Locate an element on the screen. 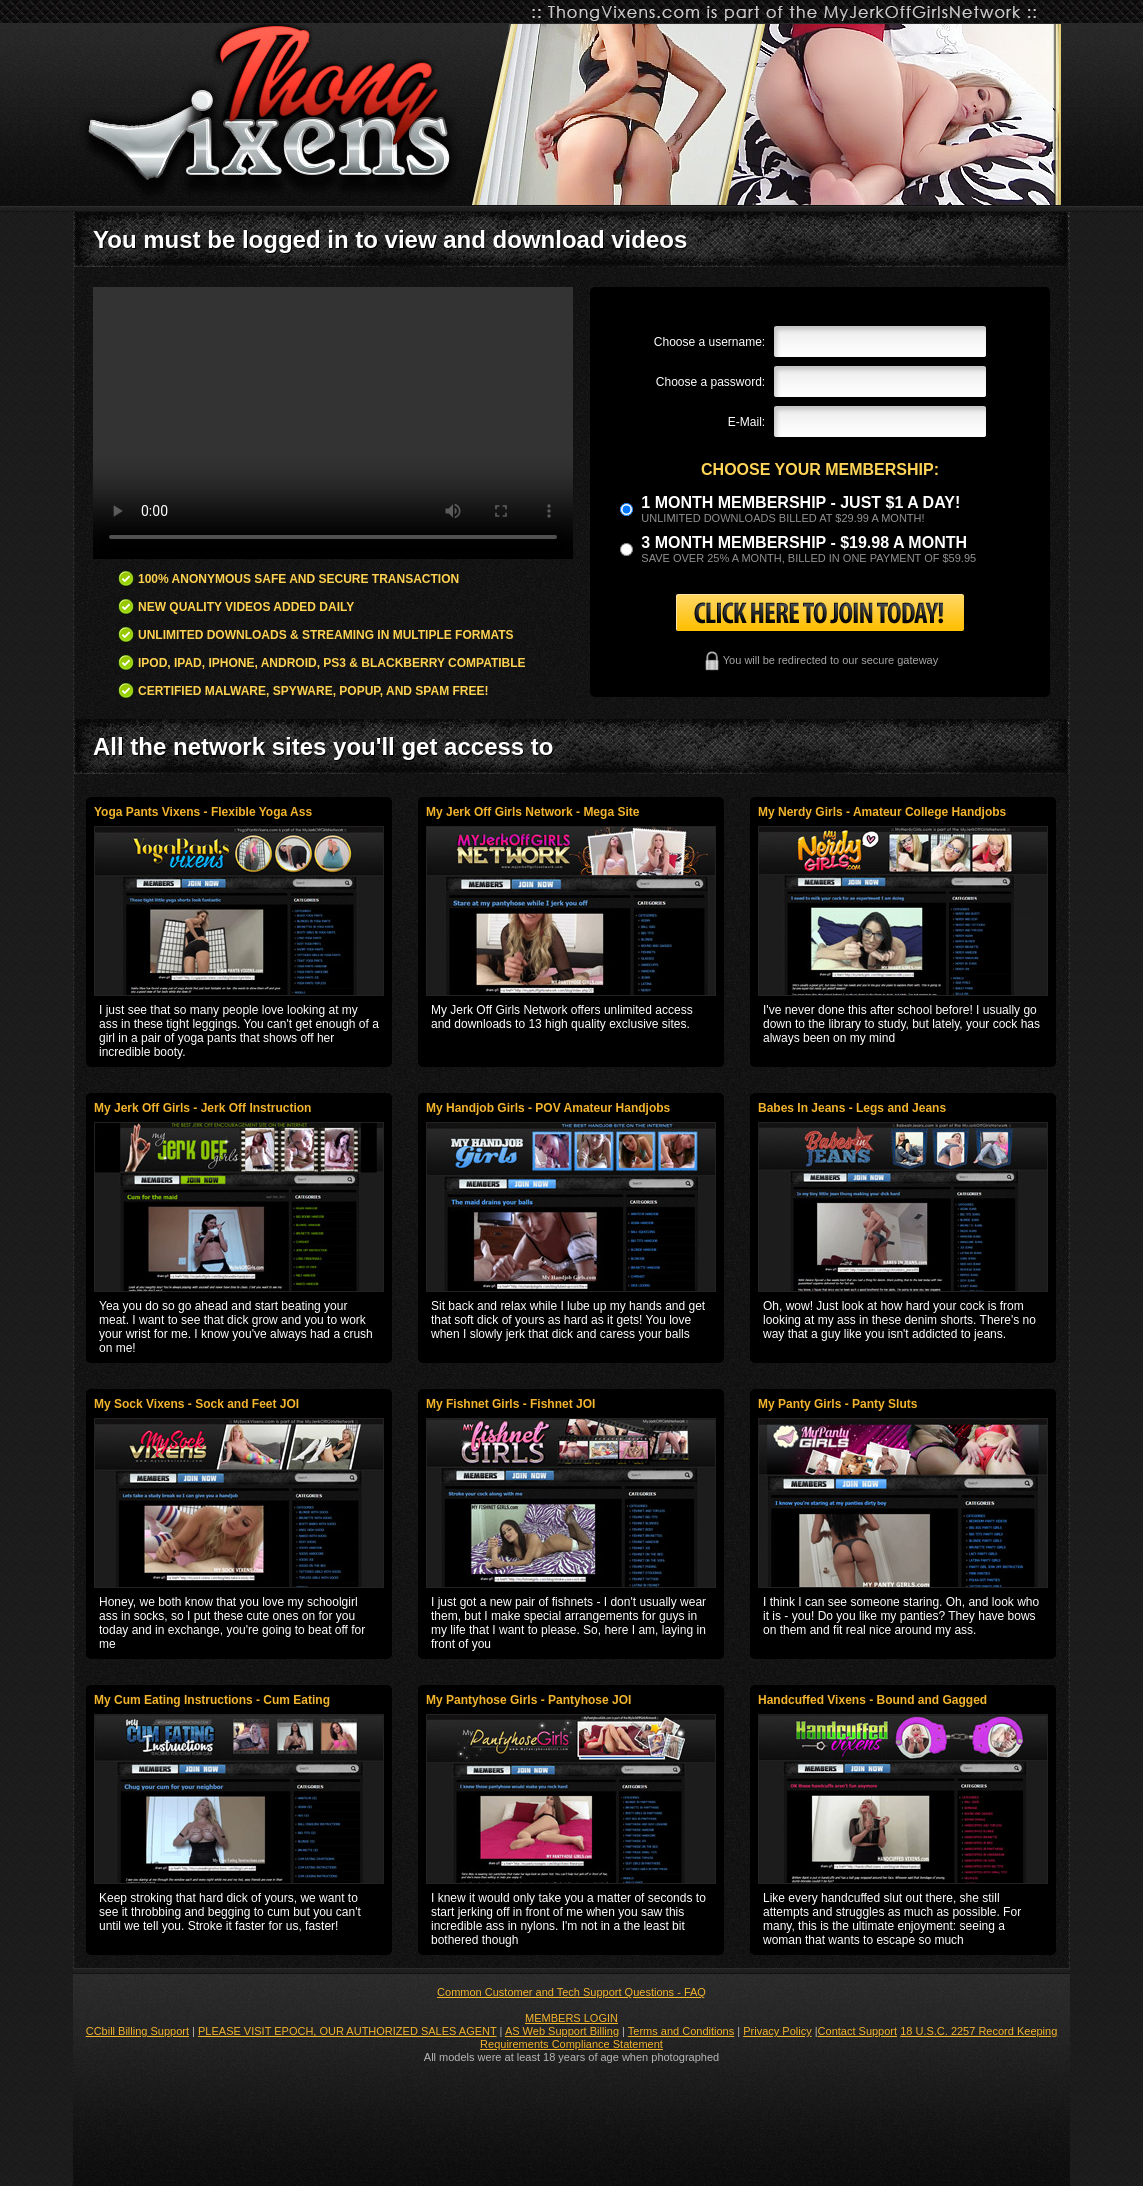 This screenshot has height=2186, width=1143. CCbill Billing Support is located at coordinates (137, 2031).